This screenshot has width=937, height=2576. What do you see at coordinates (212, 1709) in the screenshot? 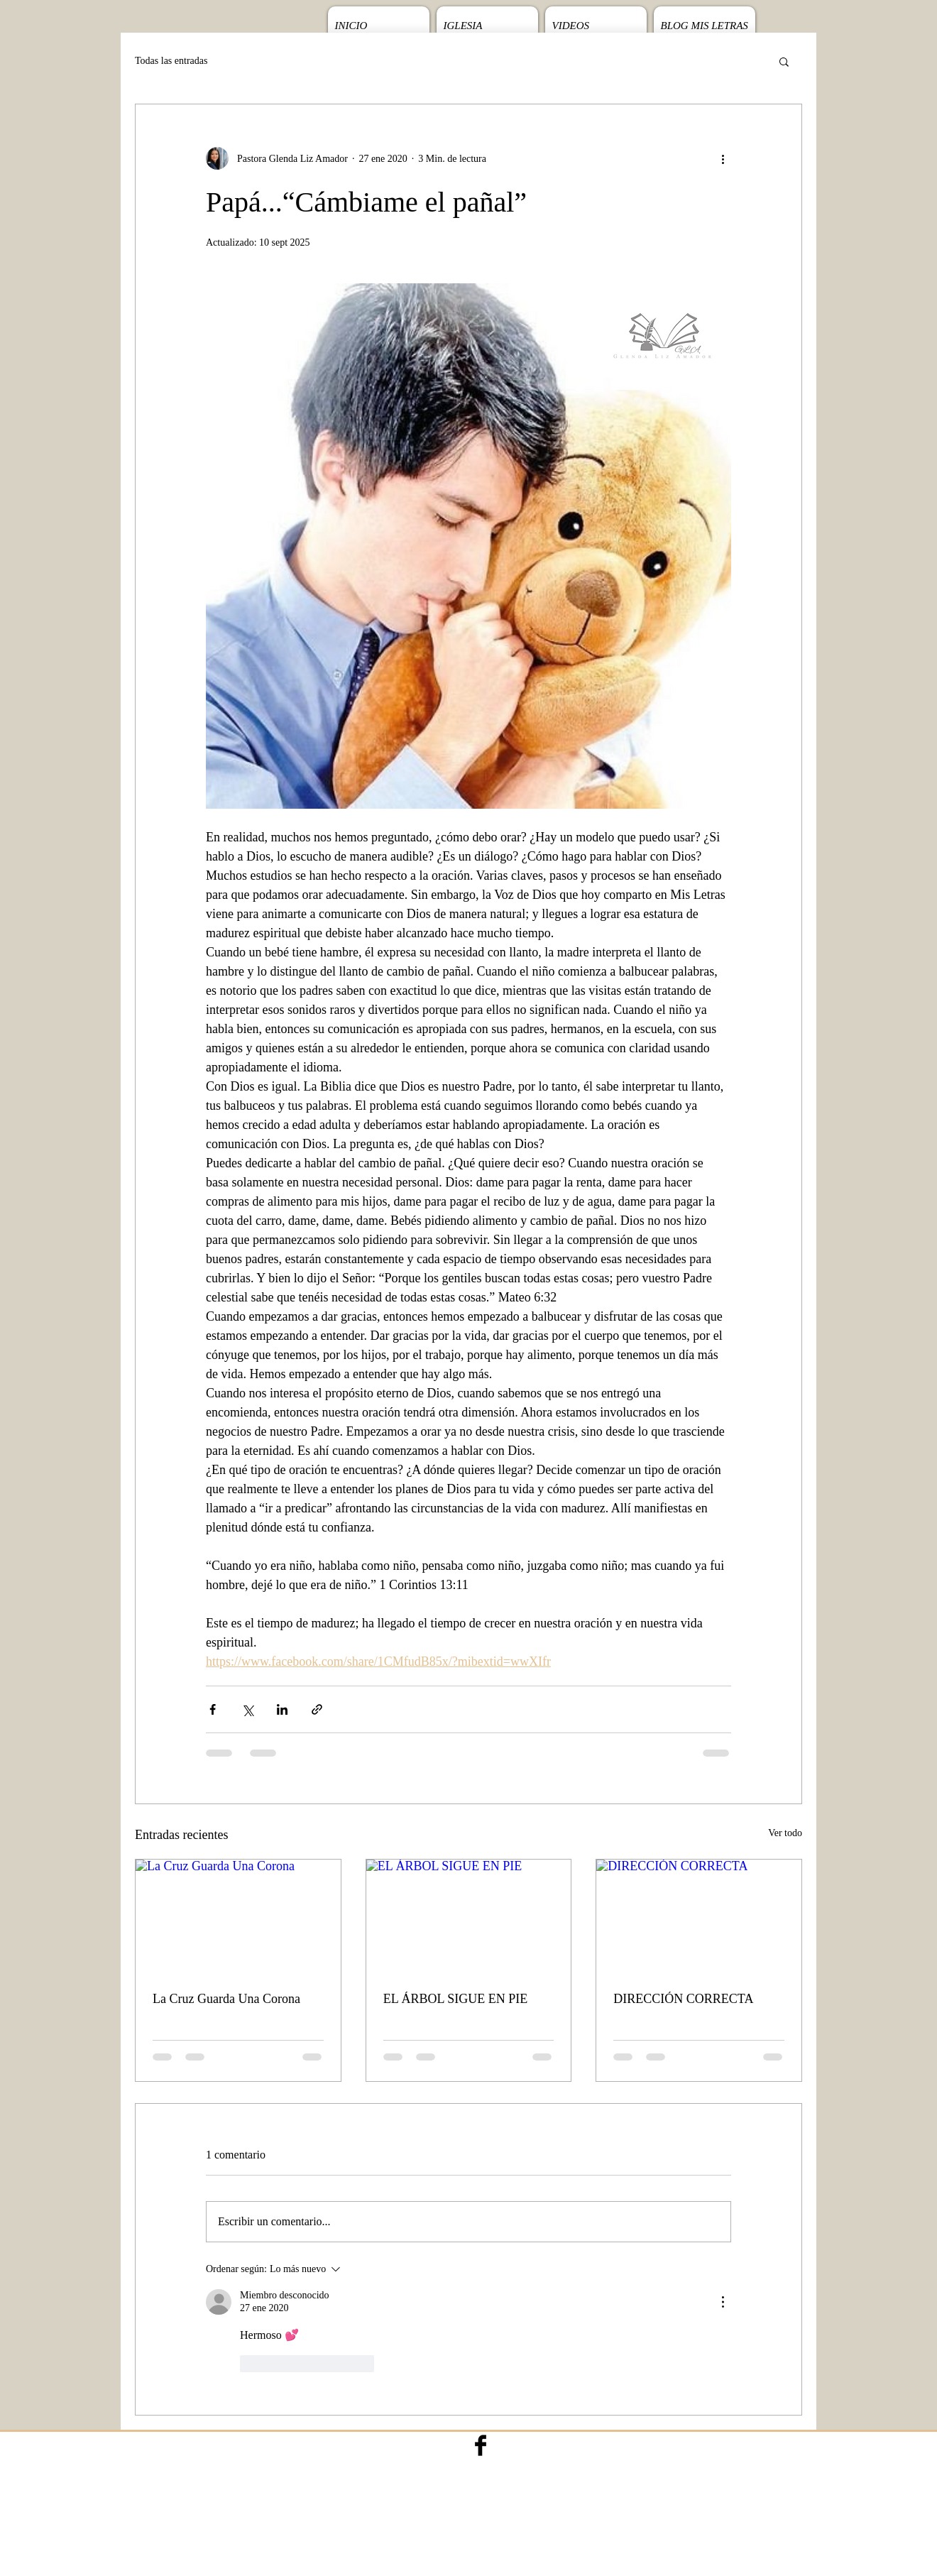
I see `[Compartir a través de Facebook]` at bounding box center [212, 1709].